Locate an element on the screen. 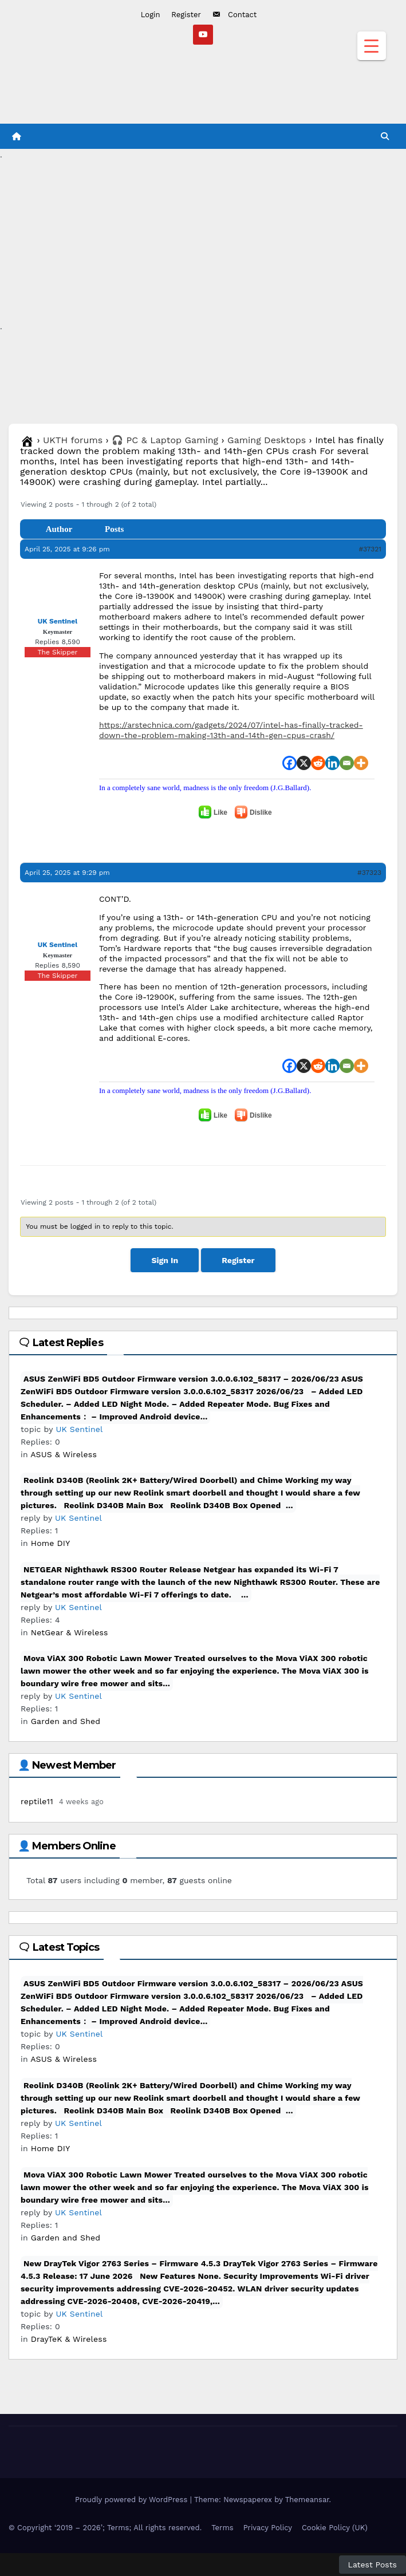 Image resolution: width=406 pixels, height=2576 pixels. [button] is located at coordinates (385, 136).